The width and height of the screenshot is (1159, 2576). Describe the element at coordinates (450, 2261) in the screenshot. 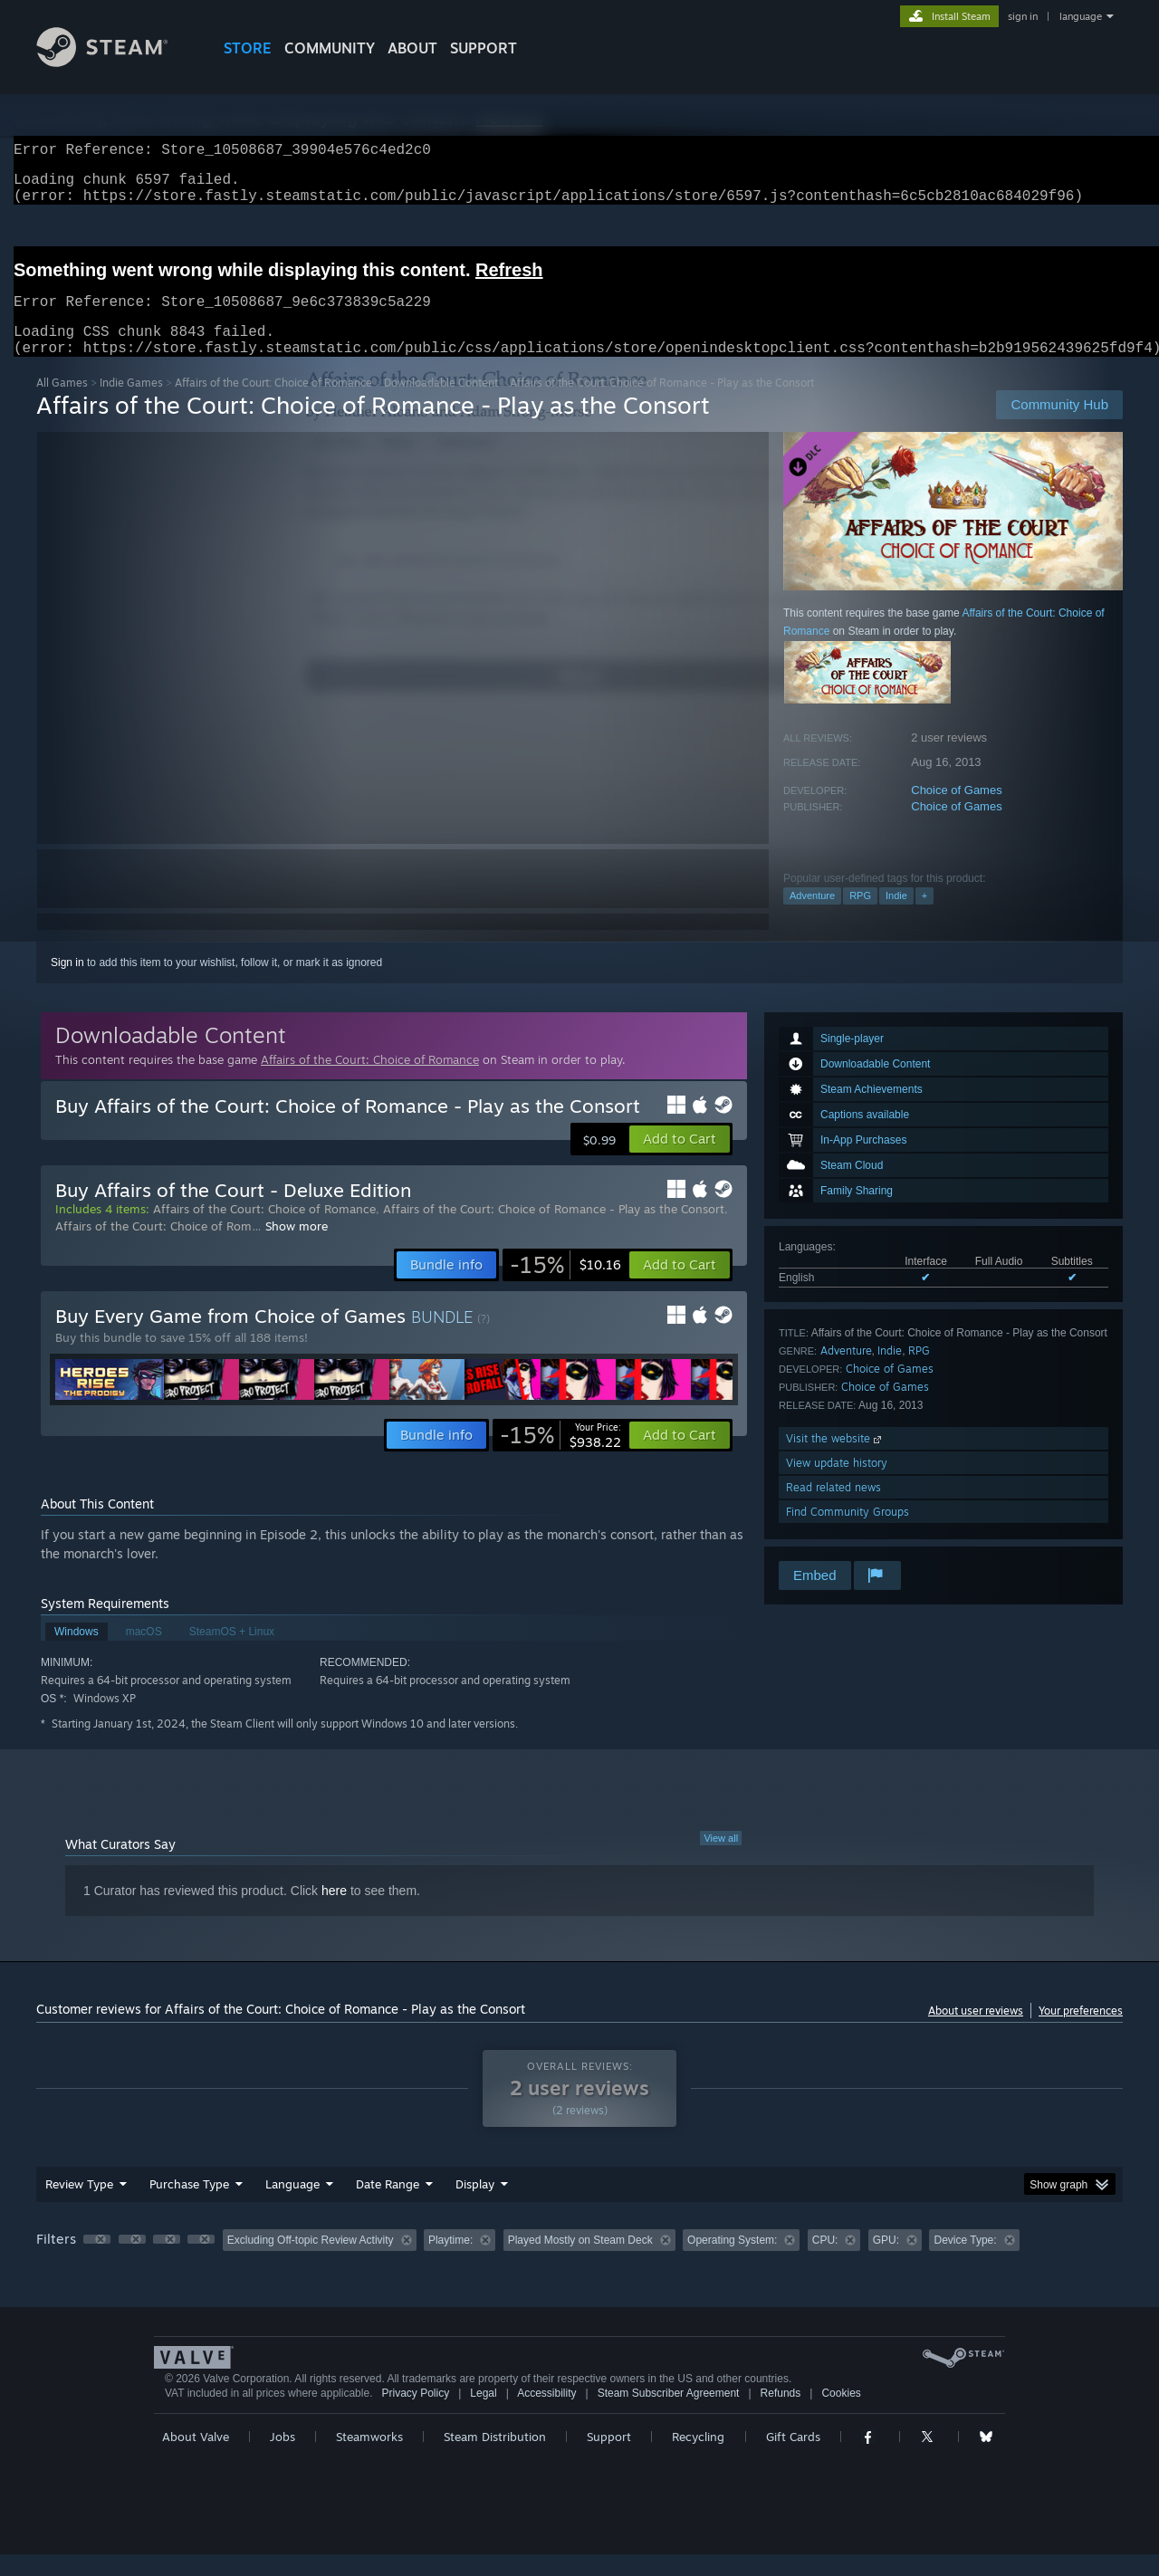

I see `Playtime: [button]` at that location.